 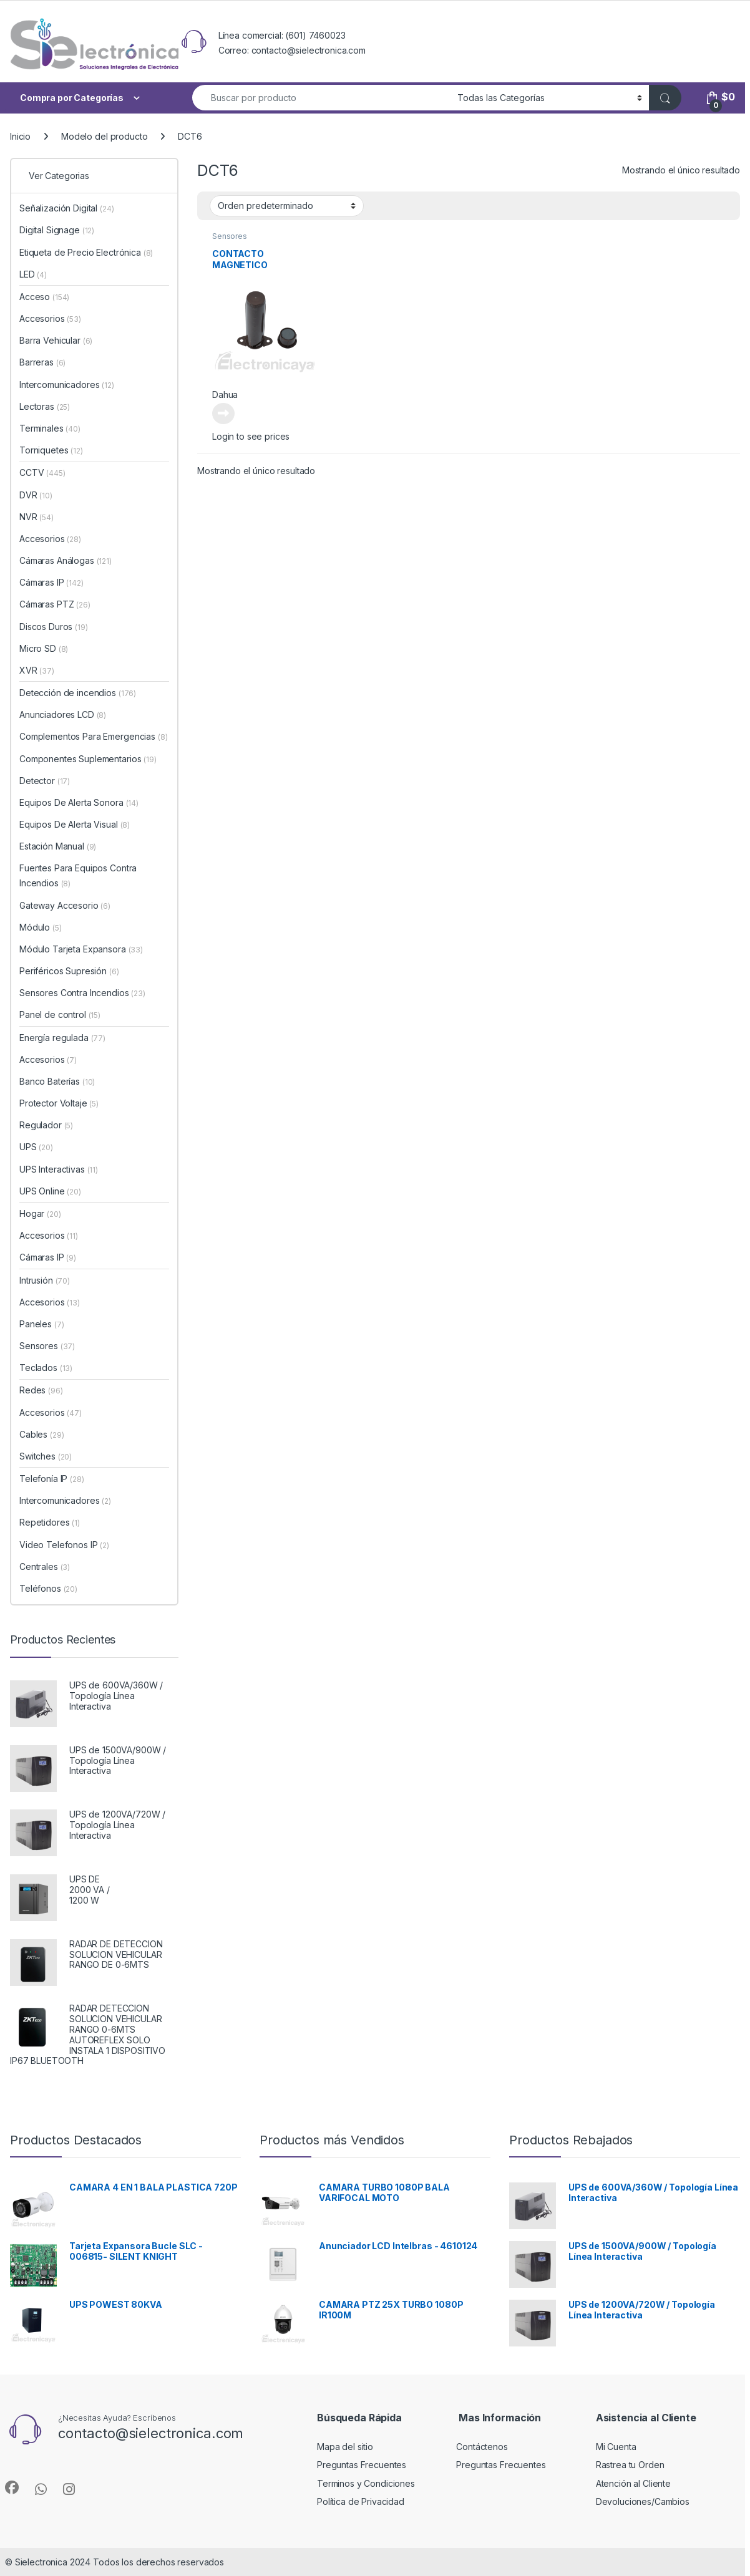 What do you see at coordinates (88, 758) in the screenshot?
I see `Componentes Suplementarios` at bounding box center [88, 758].